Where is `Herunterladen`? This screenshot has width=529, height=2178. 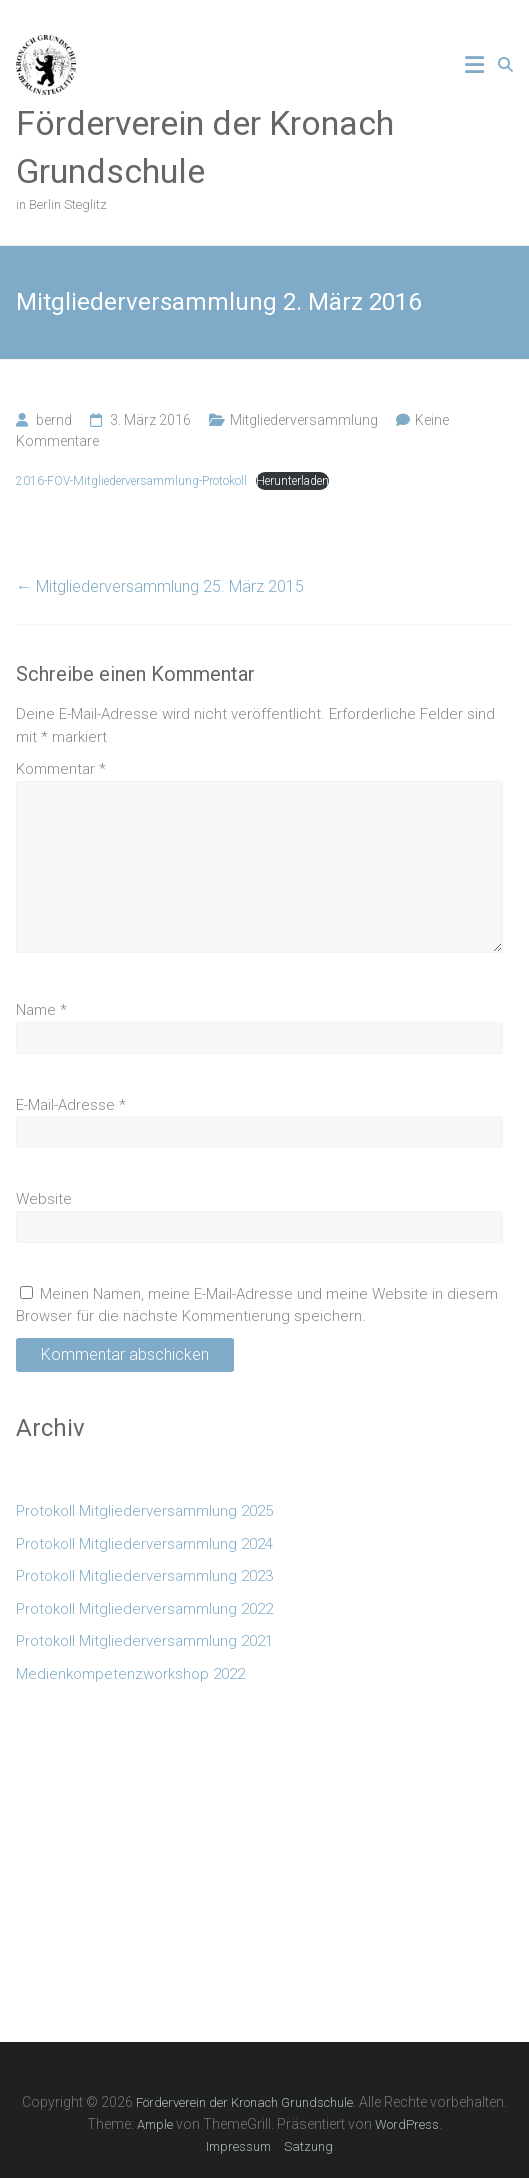
Herunterladen is located at coordinates (292, 481).